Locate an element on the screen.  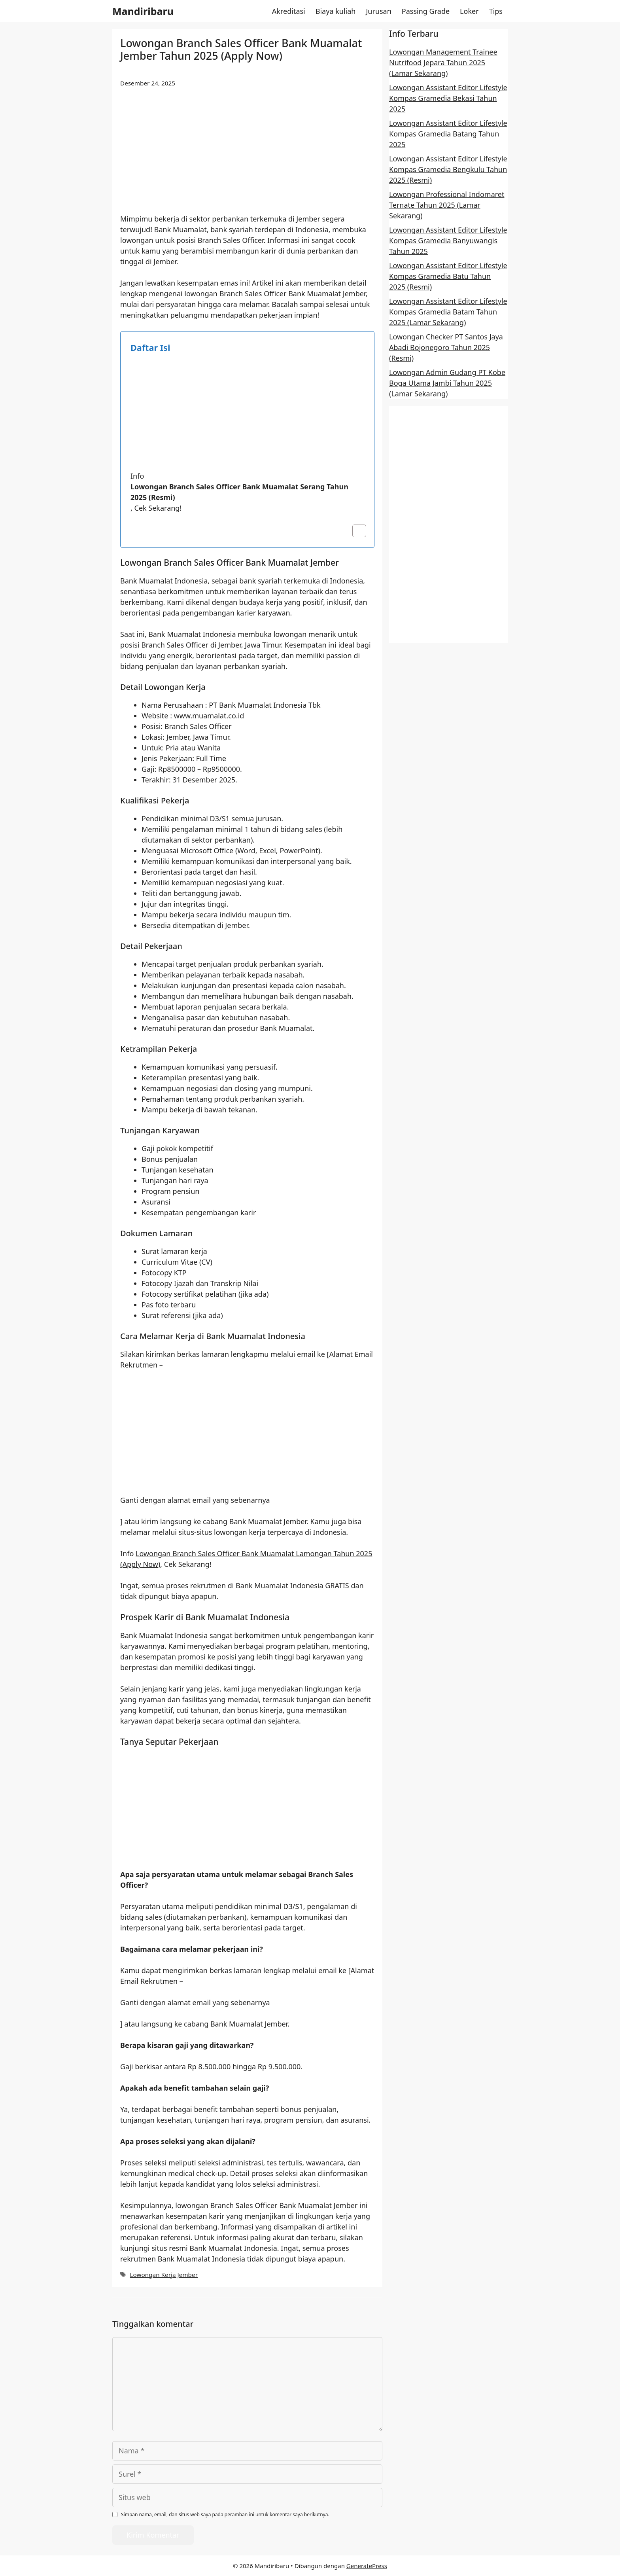
Akreditasi is located at coordinates (288, 11).